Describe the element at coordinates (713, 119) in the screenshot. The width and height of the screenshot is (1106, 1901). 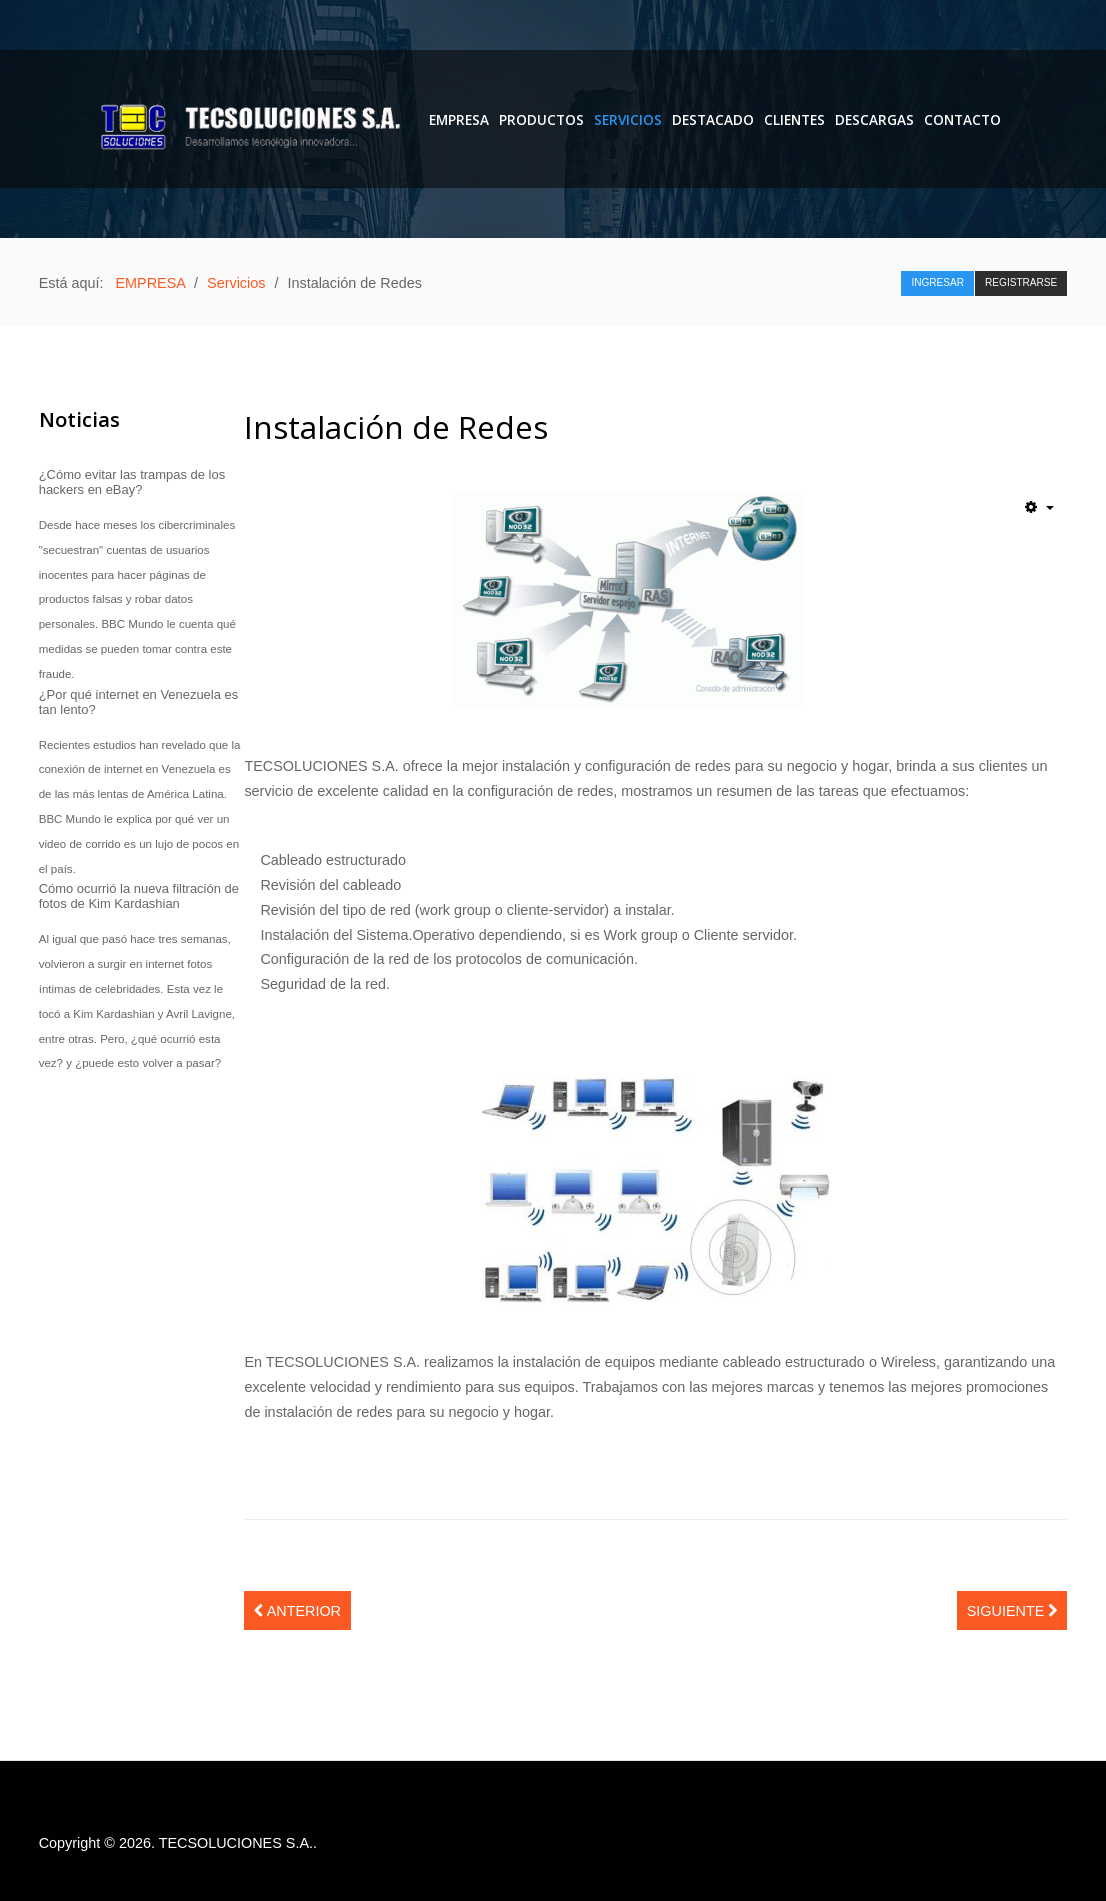
I see `Destacado` at that location.